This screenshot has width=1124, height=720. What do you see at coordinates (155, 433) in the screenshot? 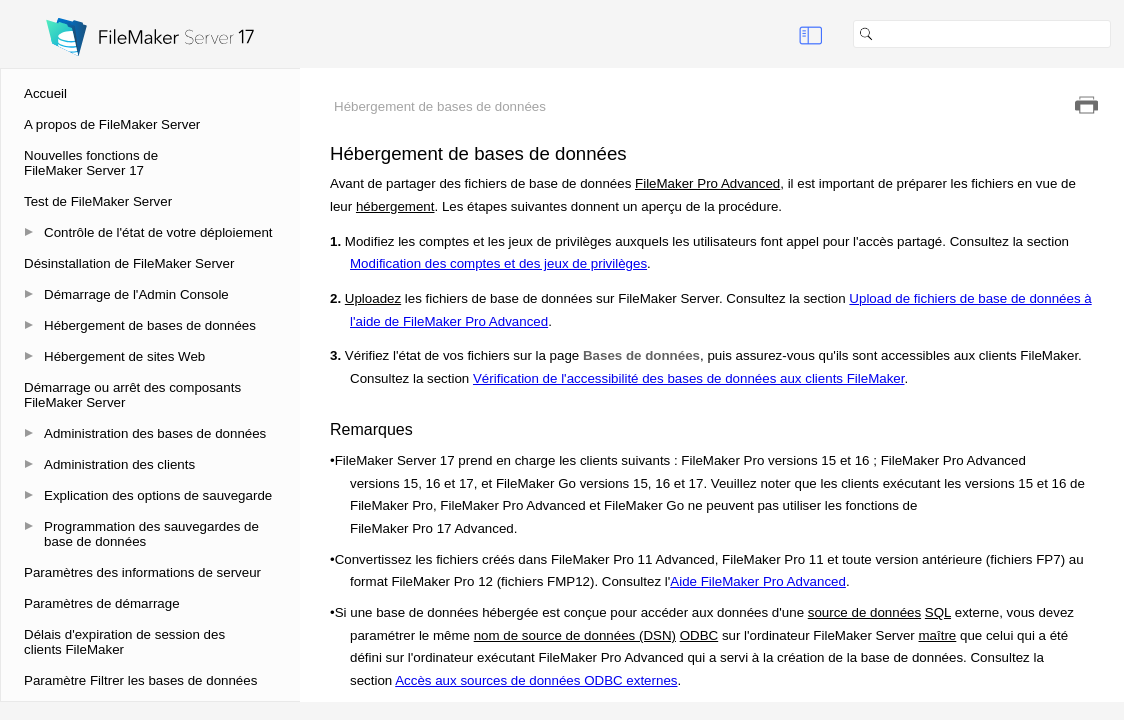
I see `Administration des bases de données` at bounding box center [155, 433].